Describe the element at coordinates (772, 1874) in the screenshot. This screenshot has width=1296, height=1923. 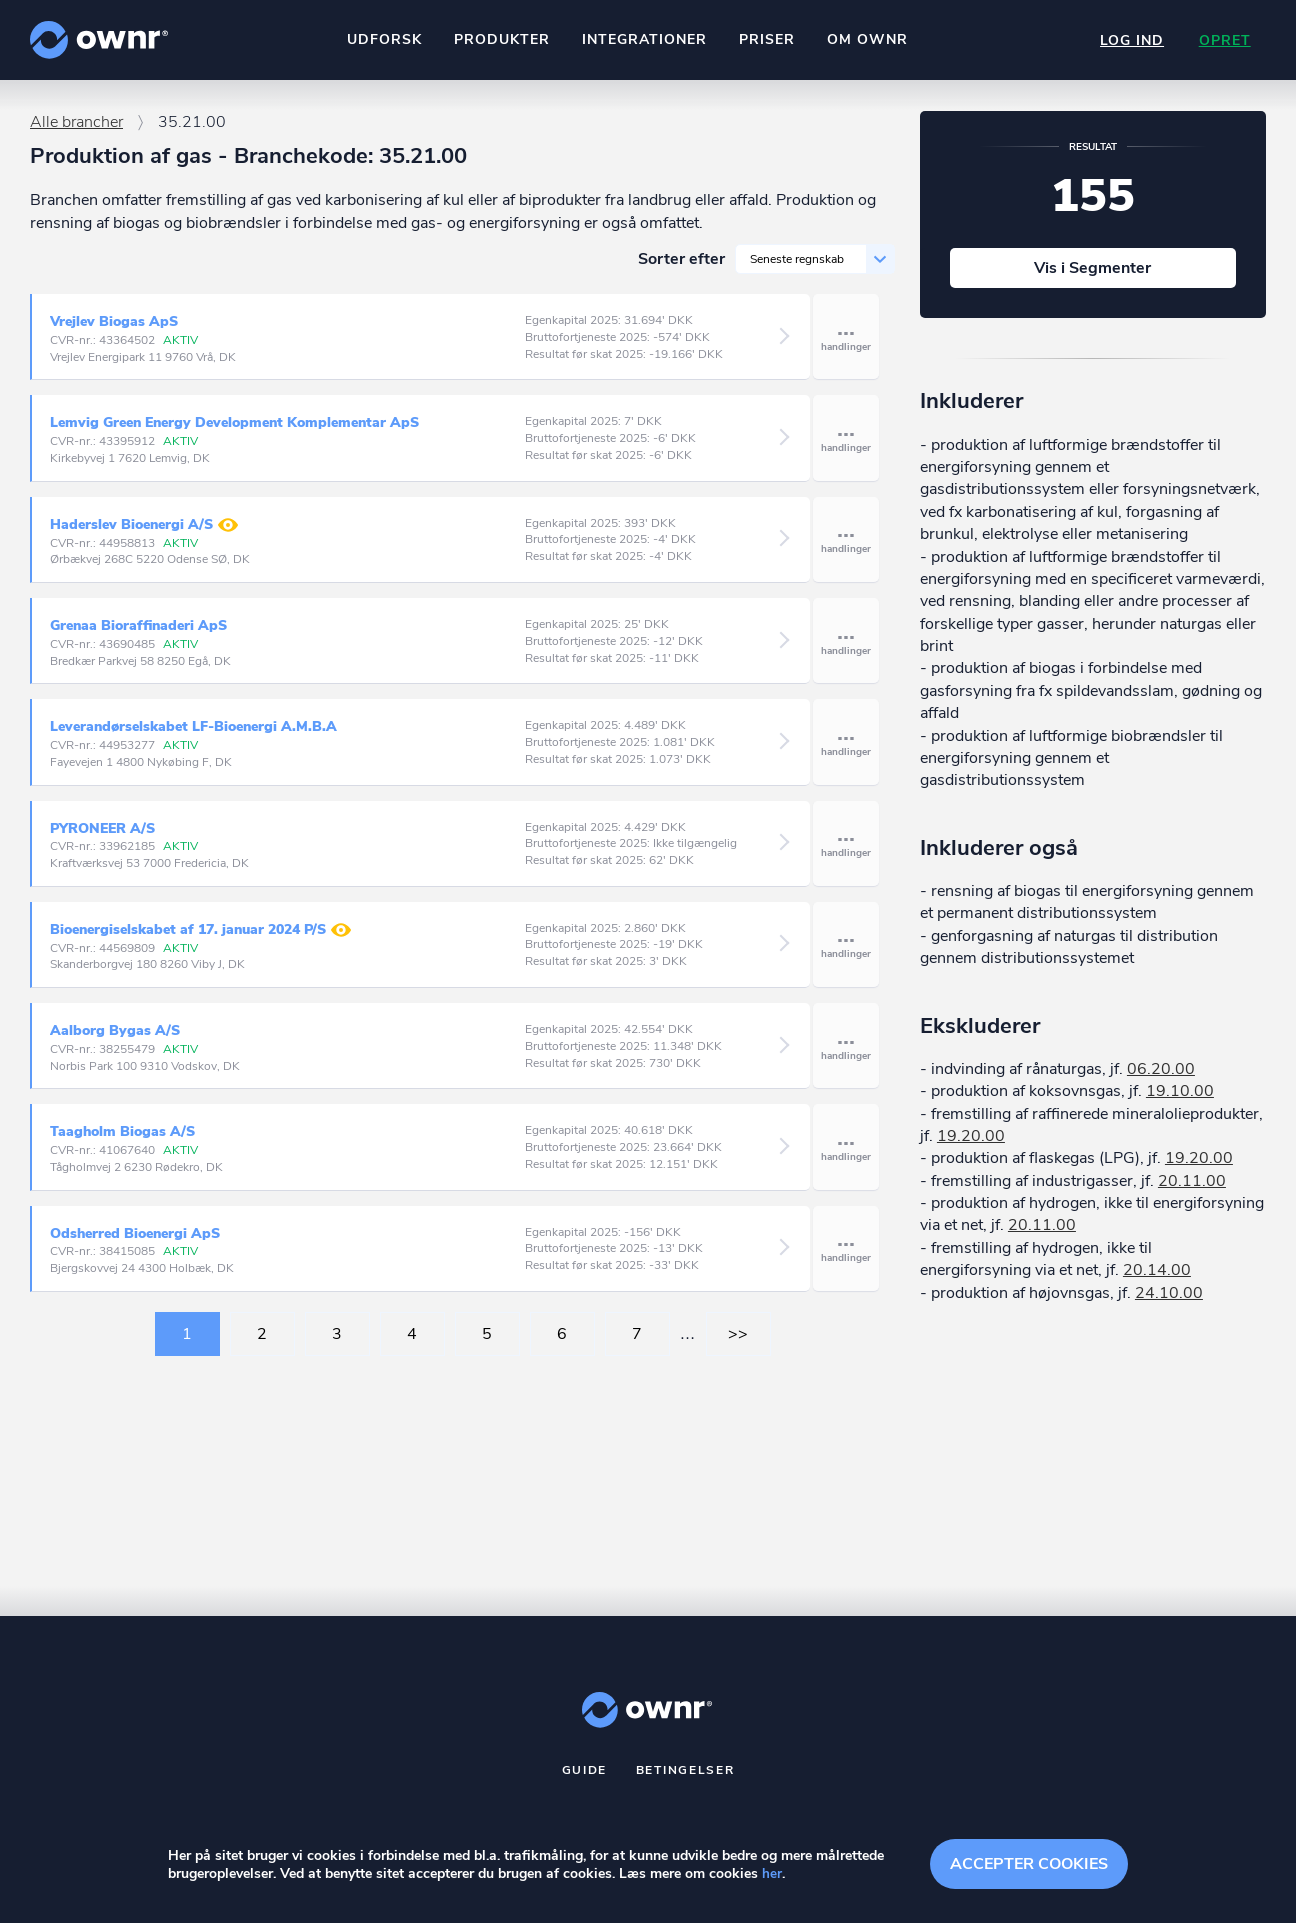
I see `her` at that location.